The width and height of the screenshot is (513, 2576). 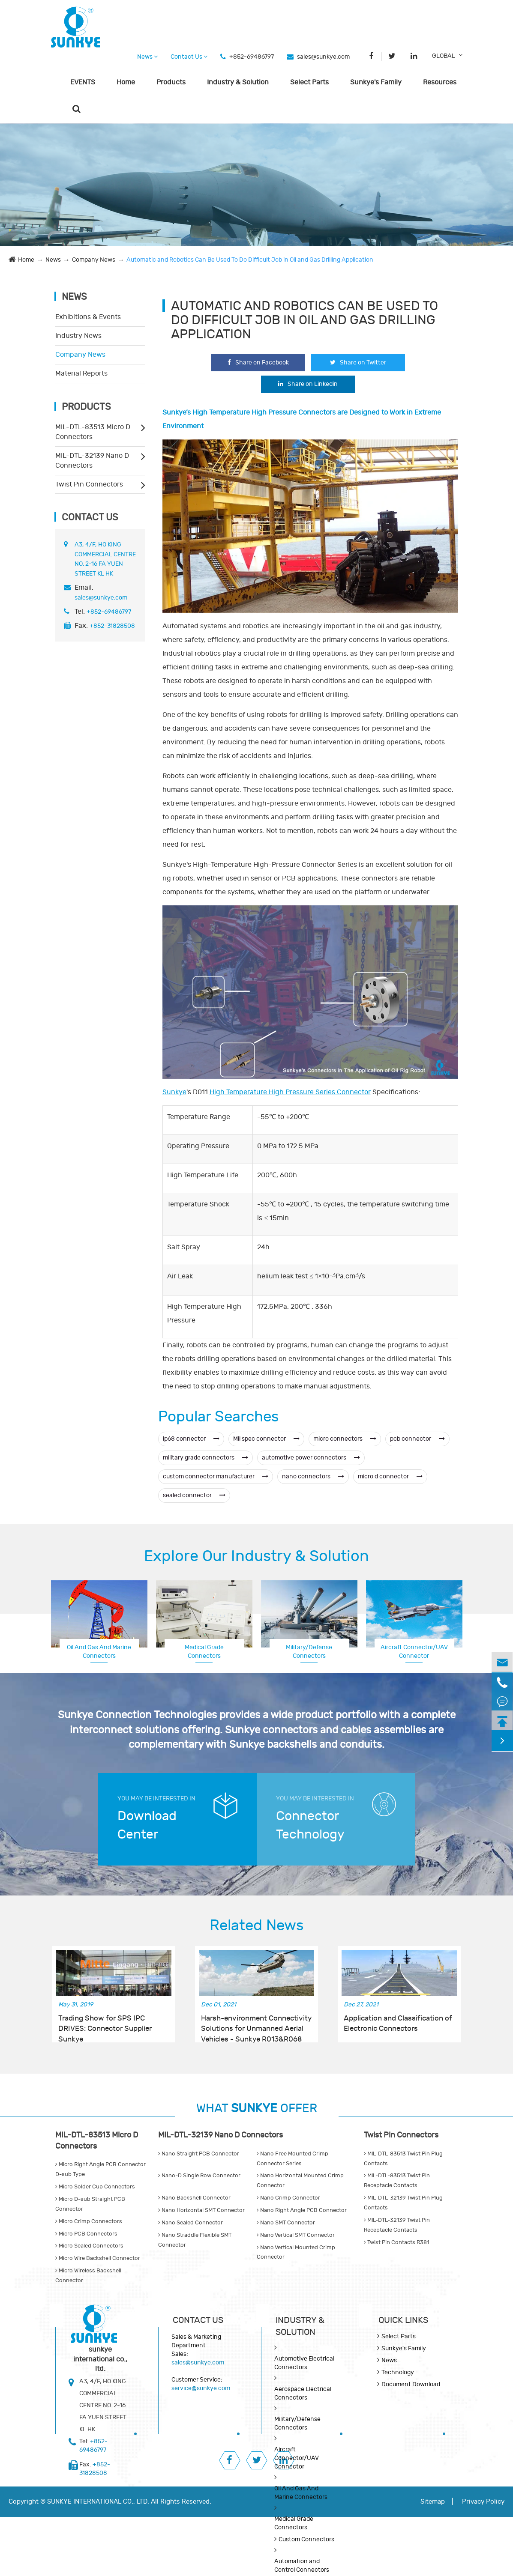 What do you see at coordinates (396, 2242) in the screenshot?
I see `Twist Pin Contacts R381` at bounding box center [396, 2242].